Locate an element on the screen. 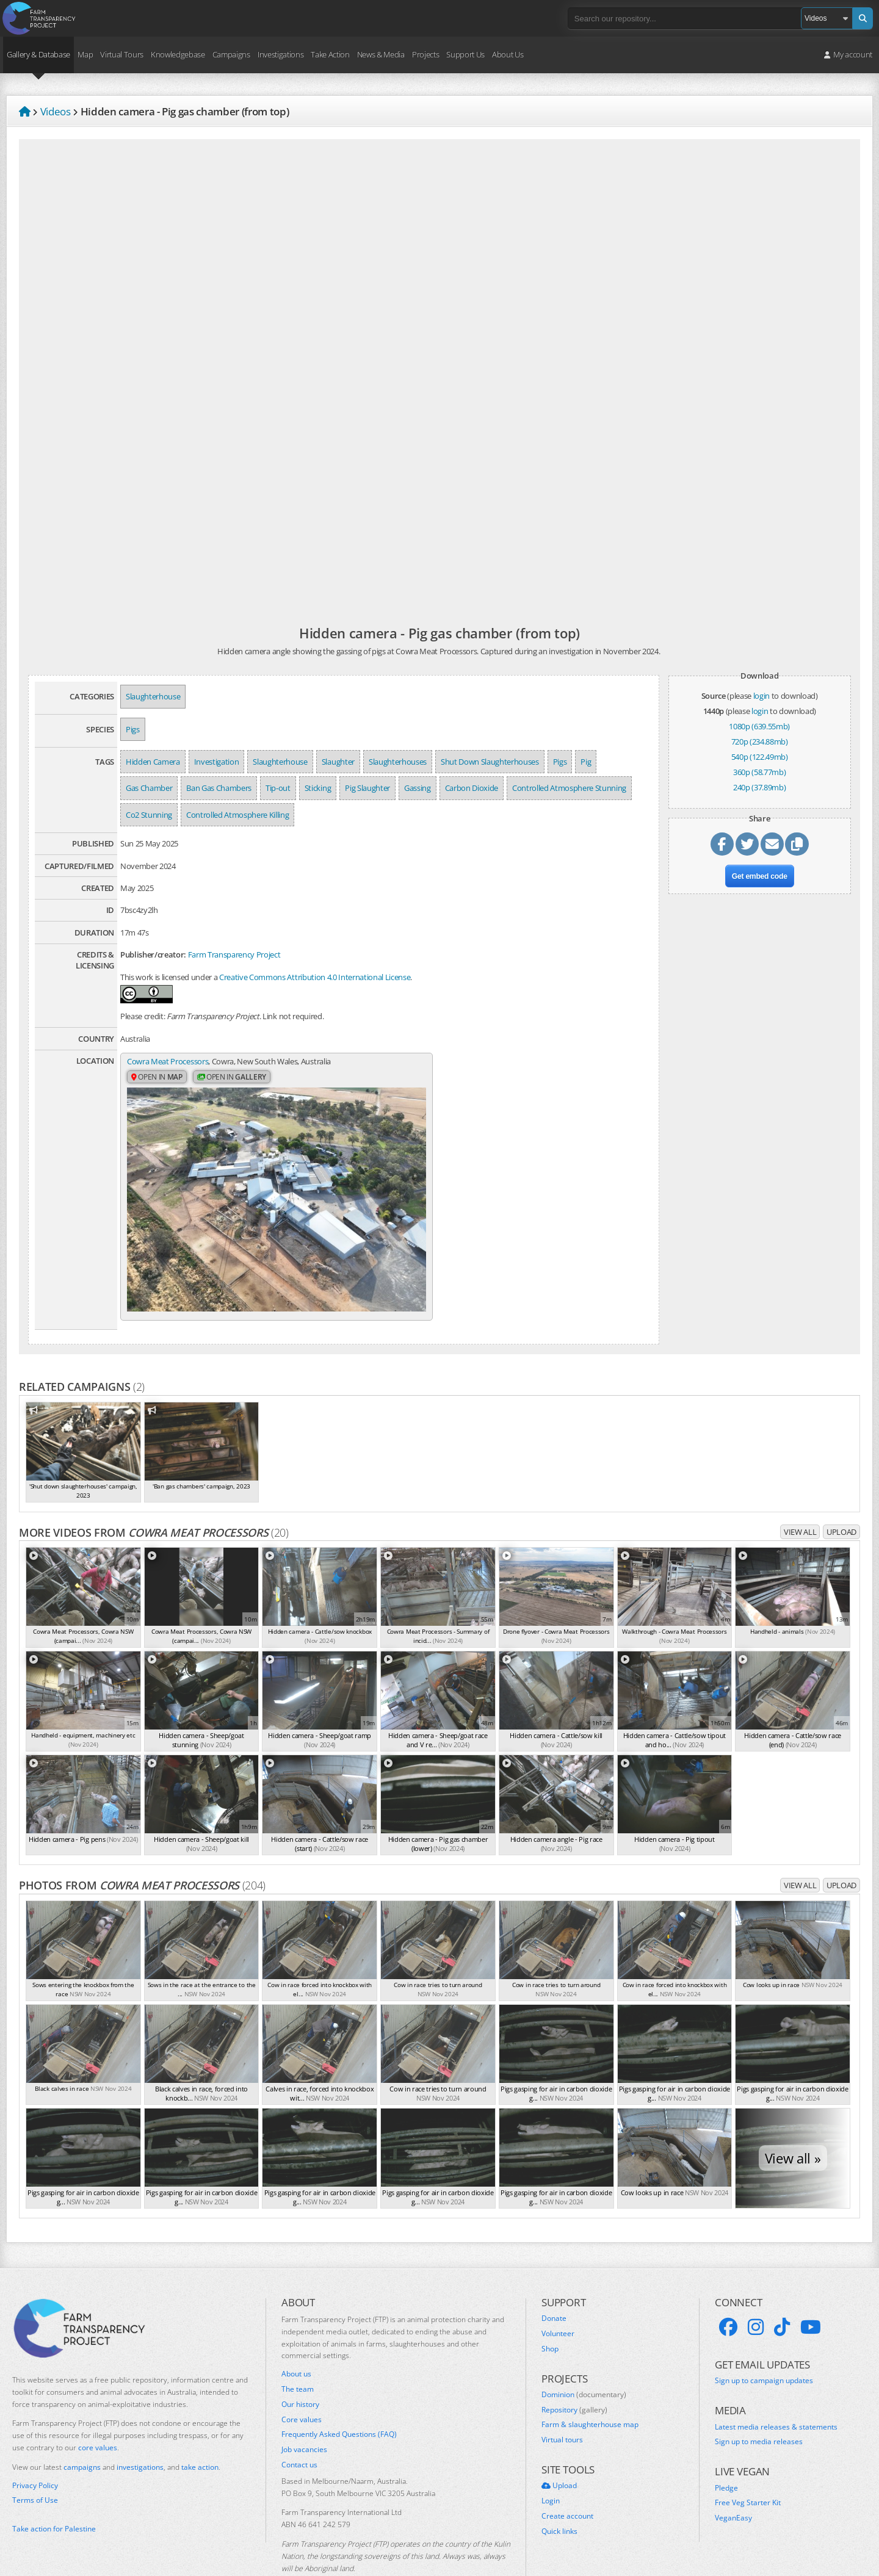 The image size is (879, 2576). Free Veg Starter Kit is located at coordinates (748, 2468).